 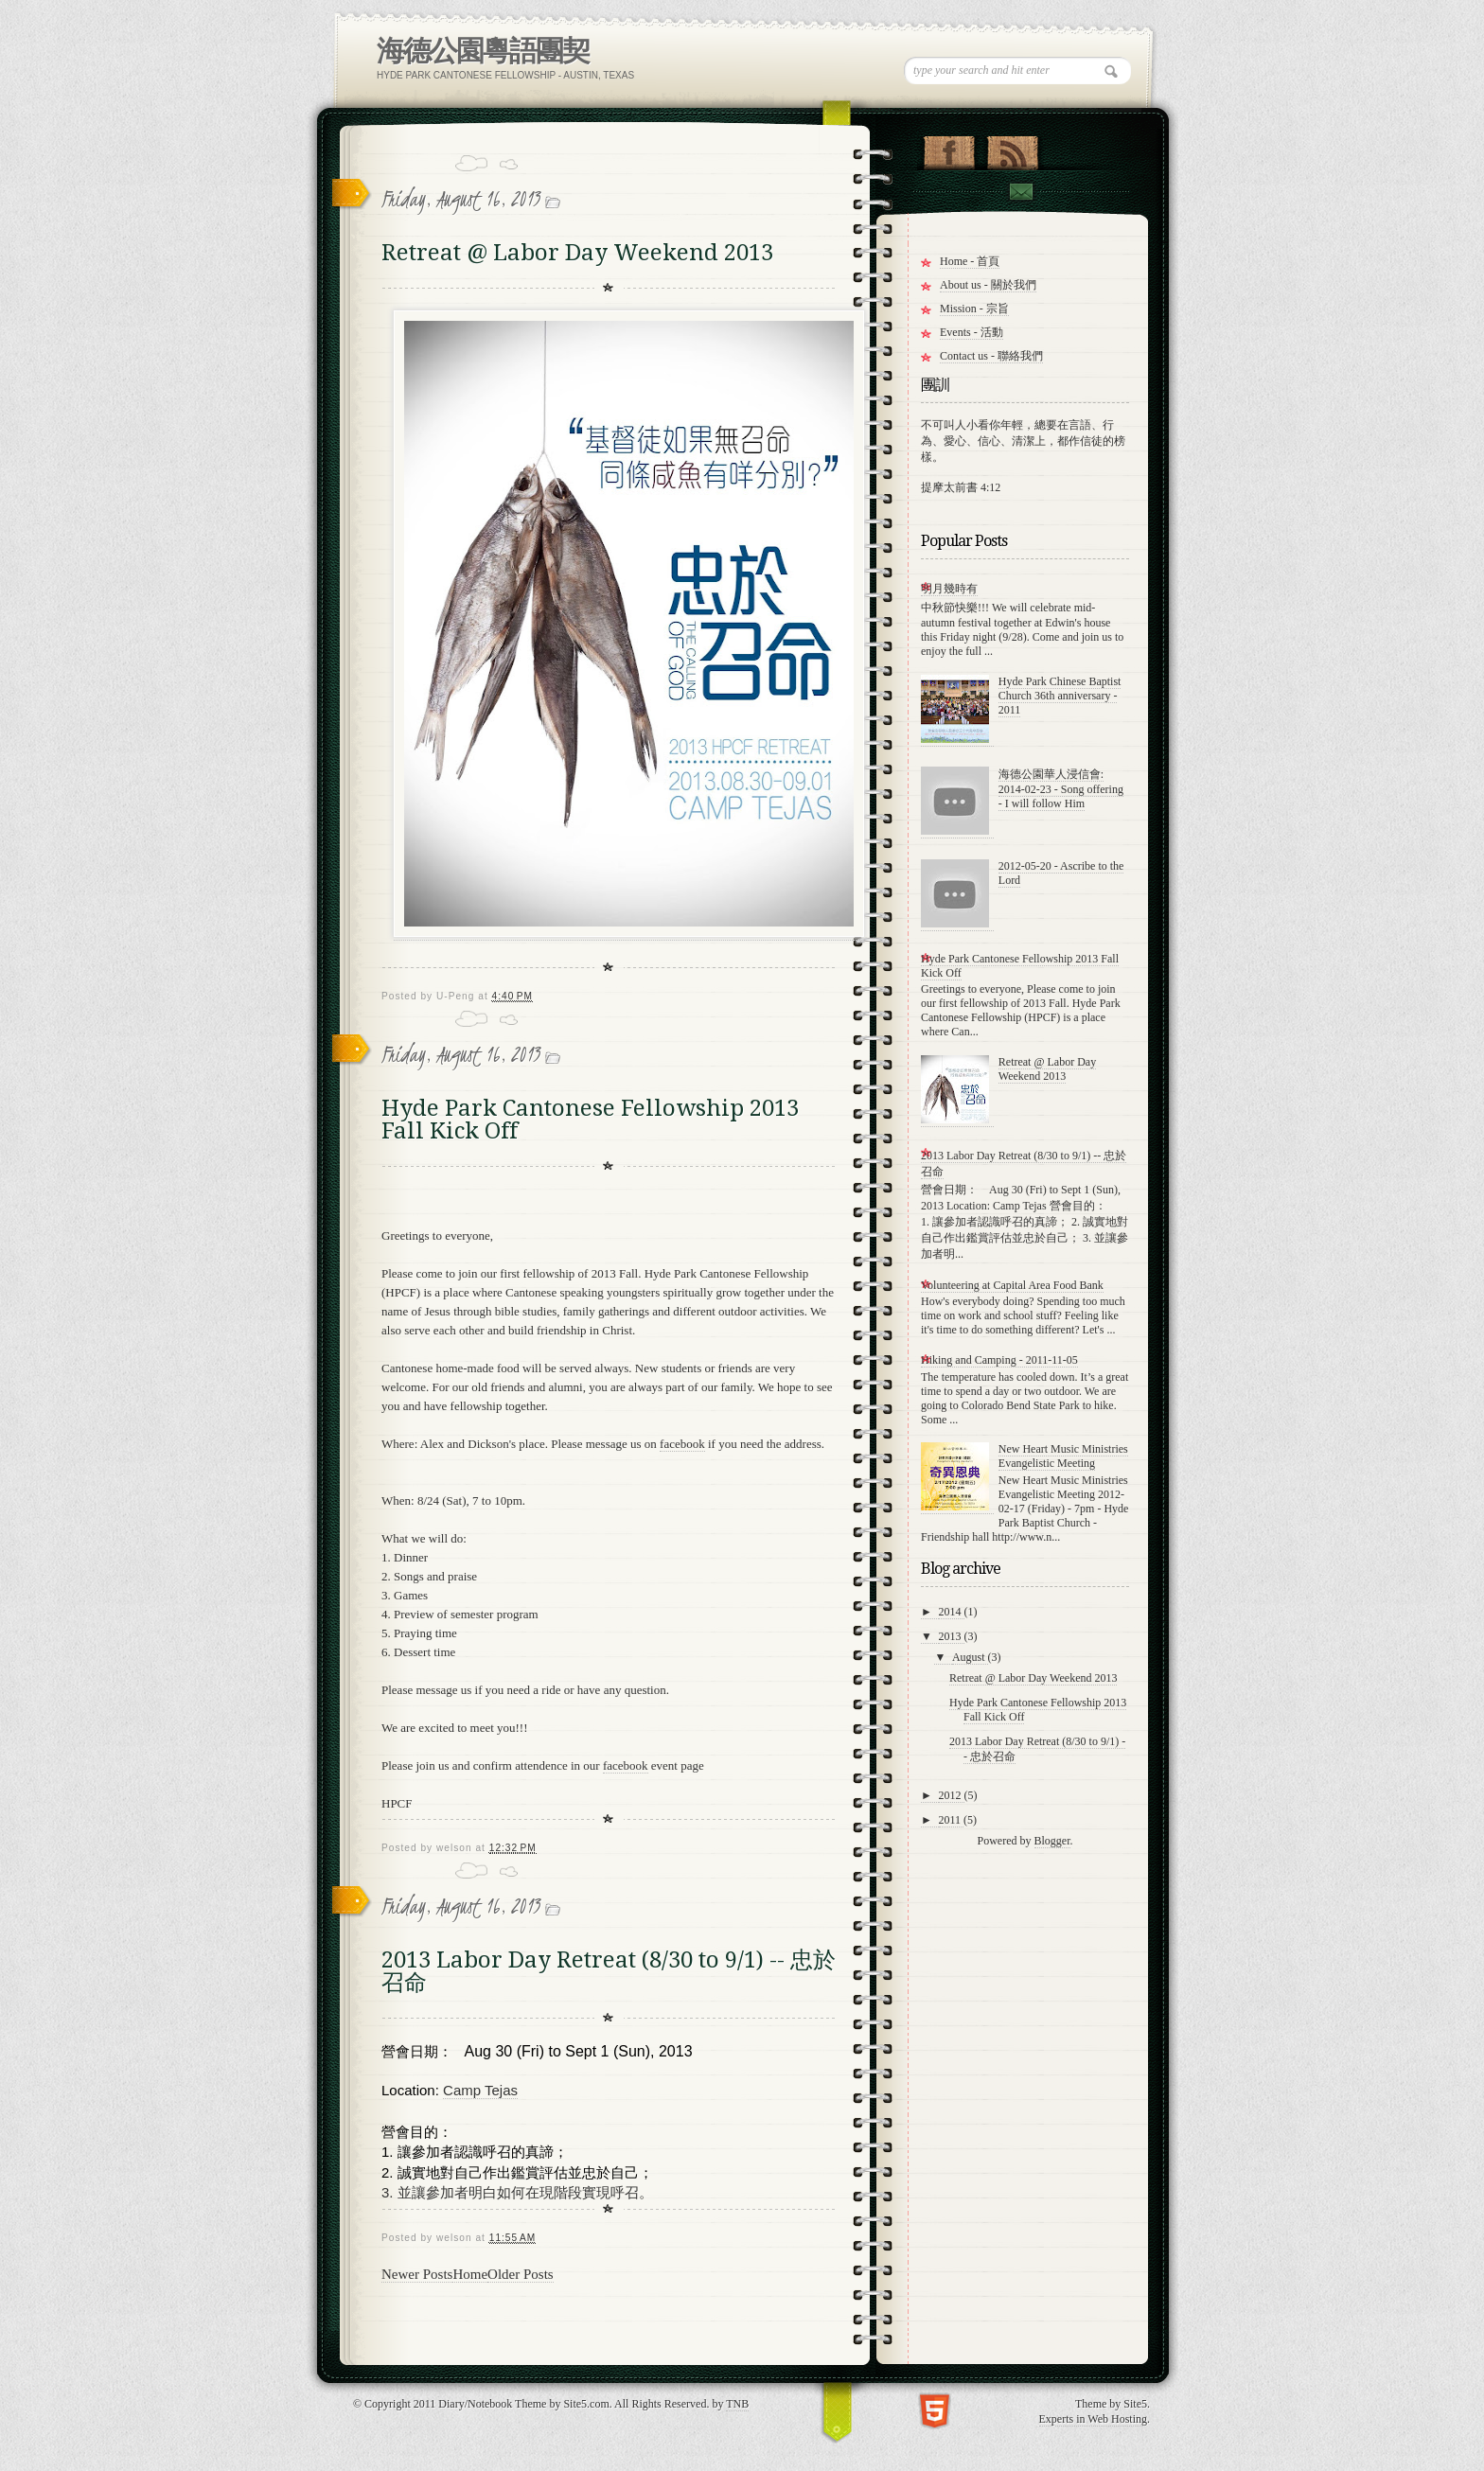 I want to click on 2013, so click(x=951, y=1636).